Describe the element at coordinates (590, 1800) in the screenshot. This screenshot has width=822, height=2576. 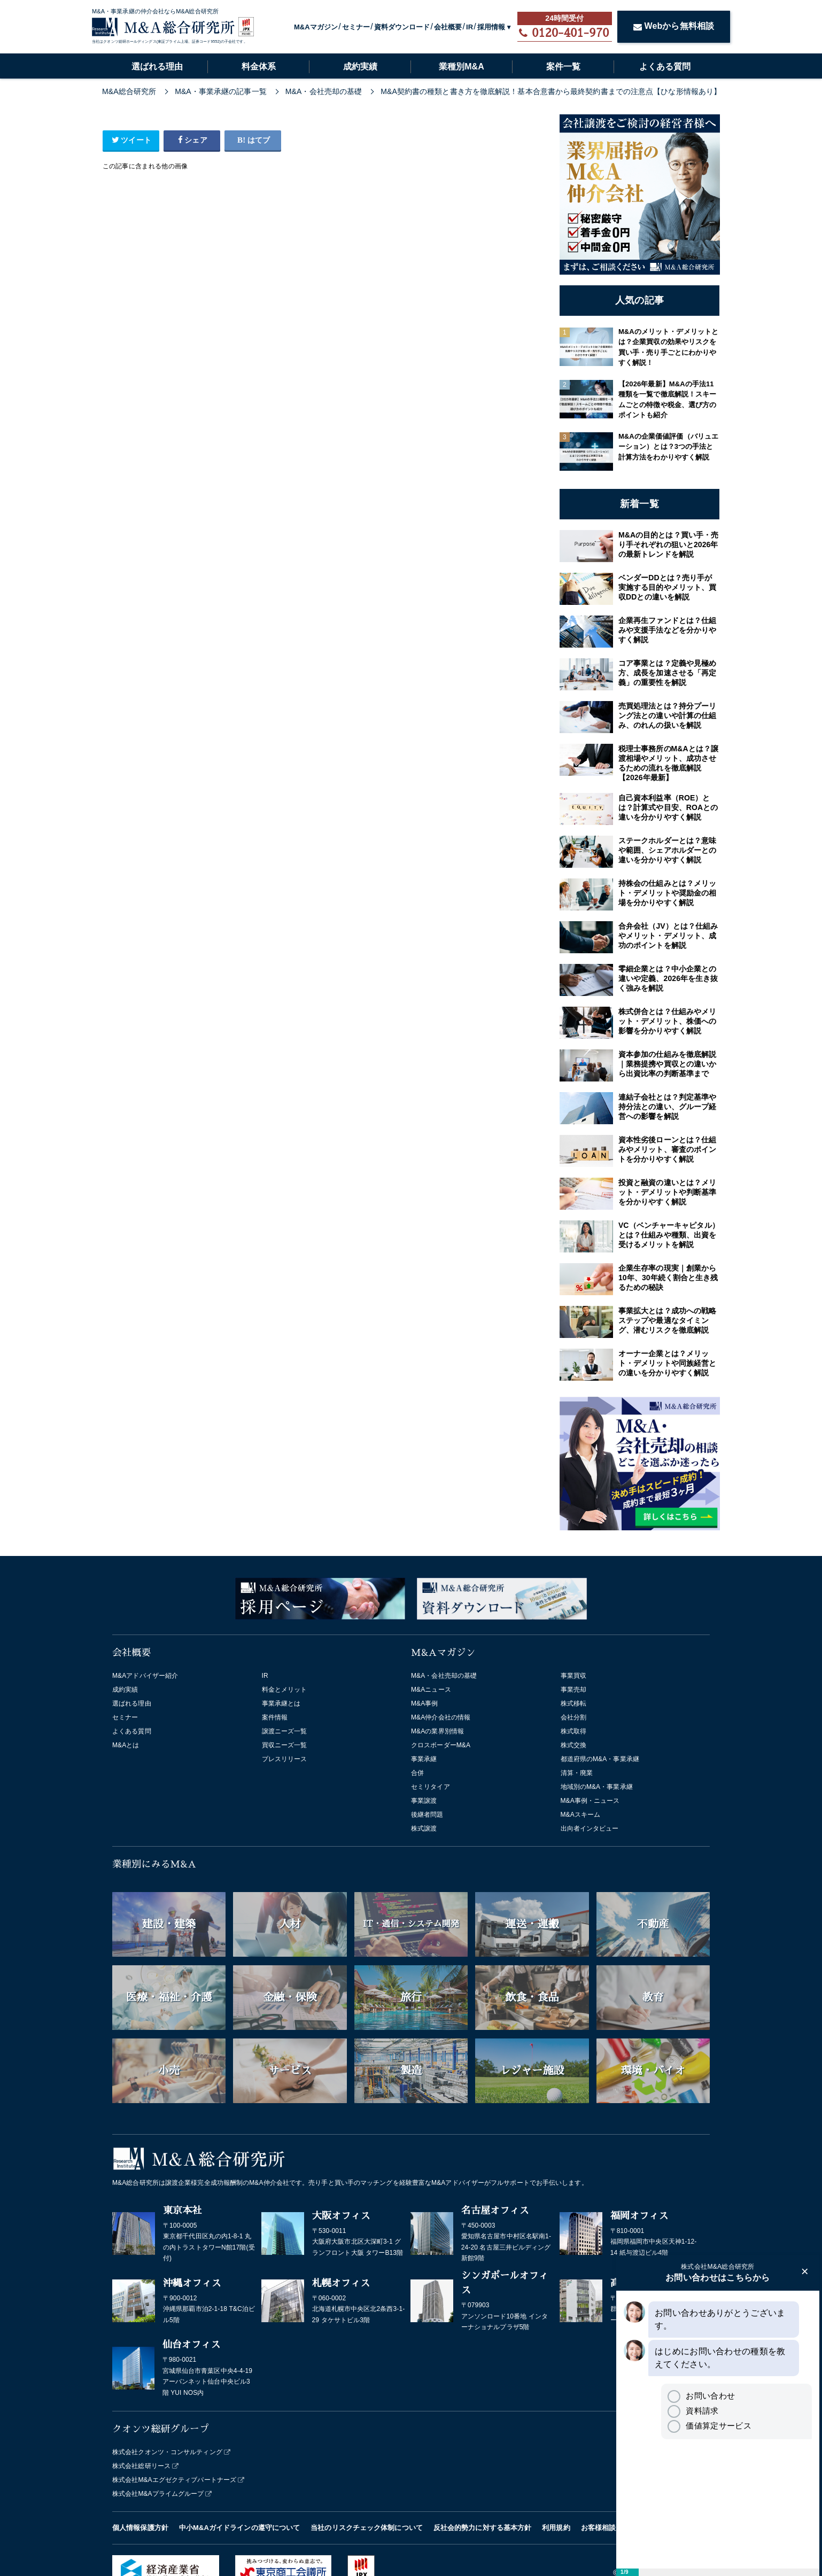
I see `M&A事例・ニュース` at that location.